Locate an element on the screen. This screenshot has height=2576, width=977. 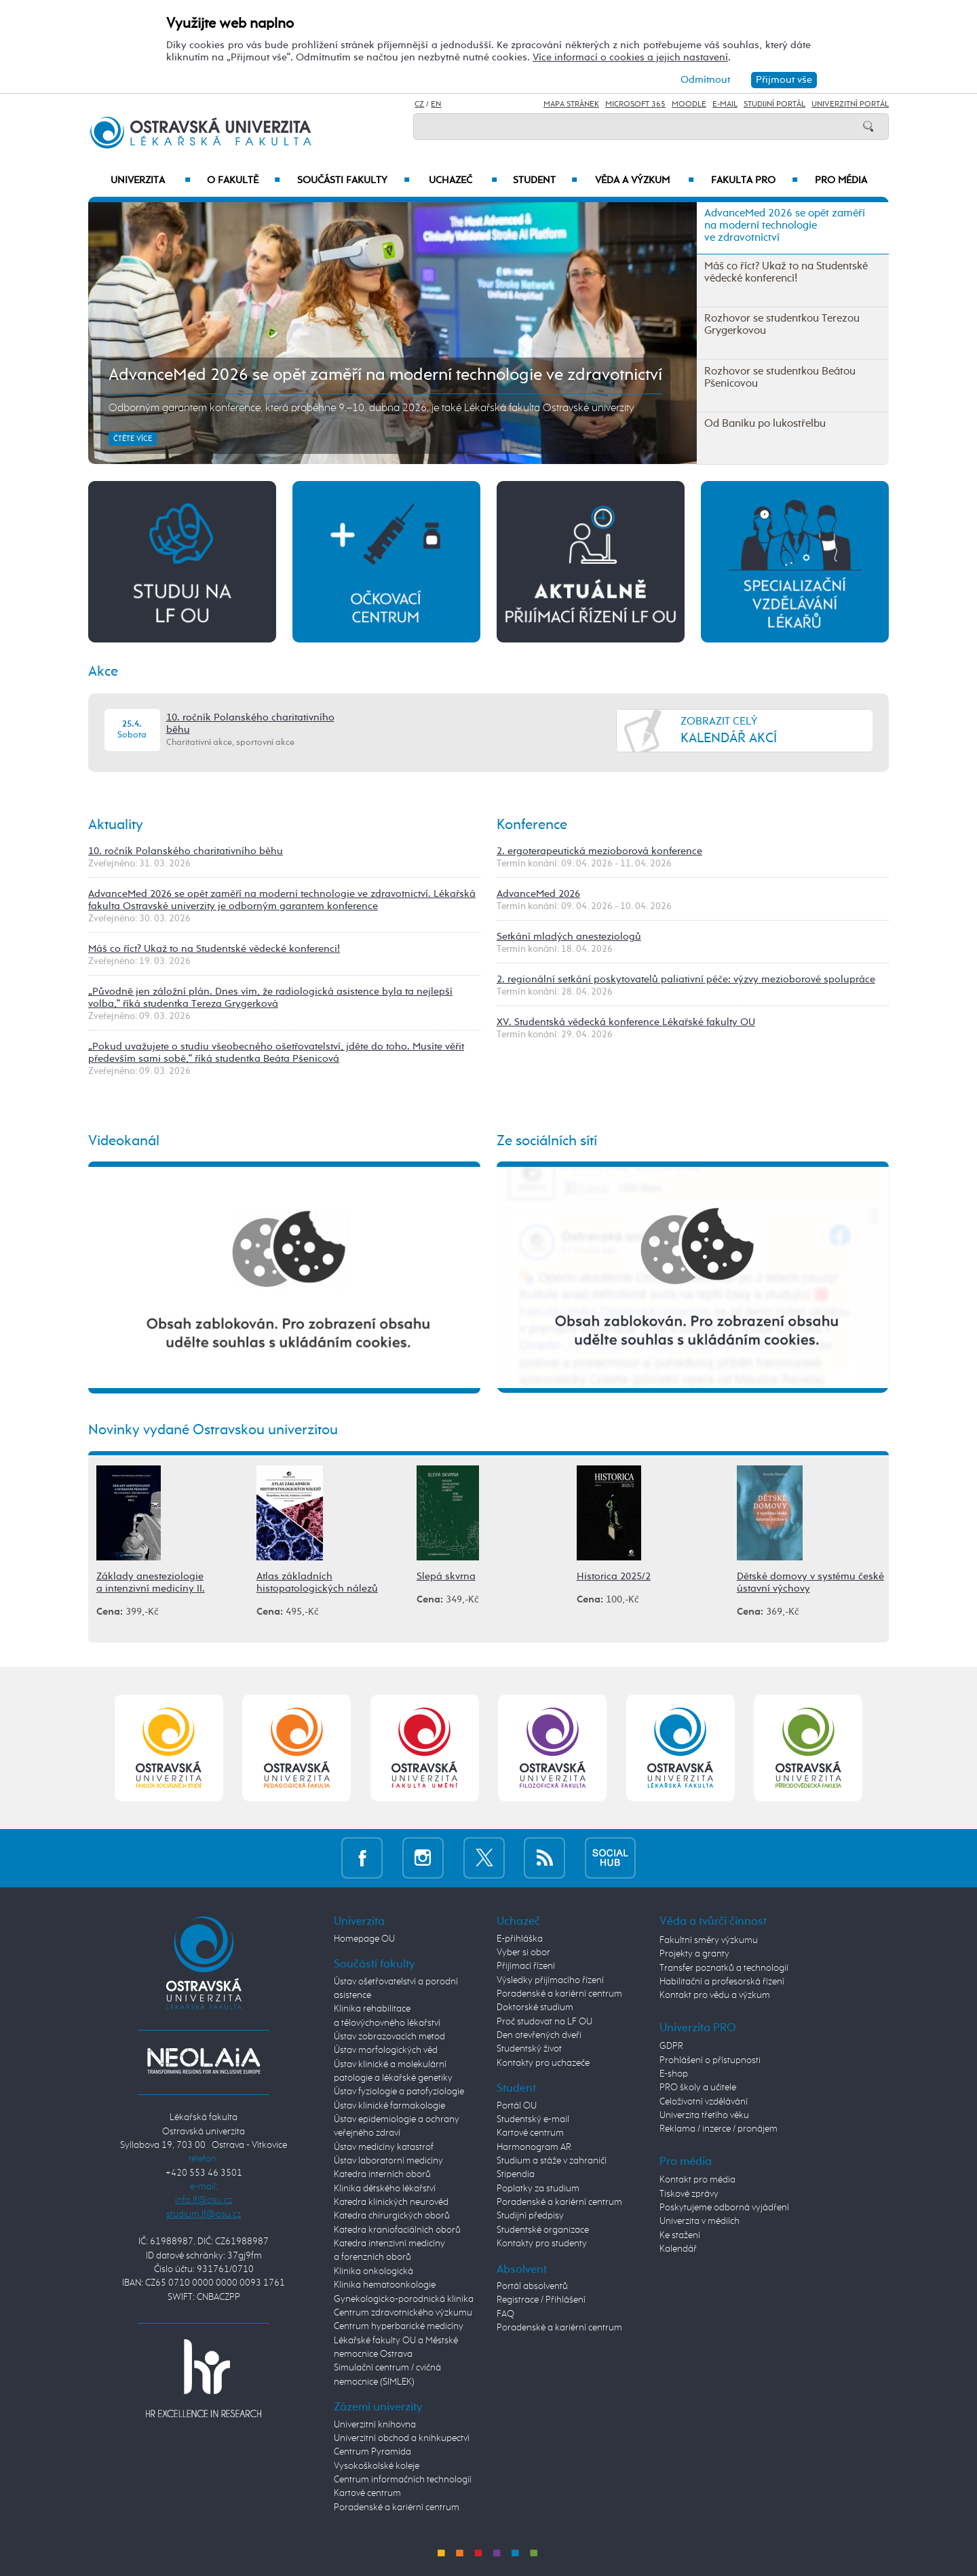
Microsoft 365 is located at coordinates (635, 104).